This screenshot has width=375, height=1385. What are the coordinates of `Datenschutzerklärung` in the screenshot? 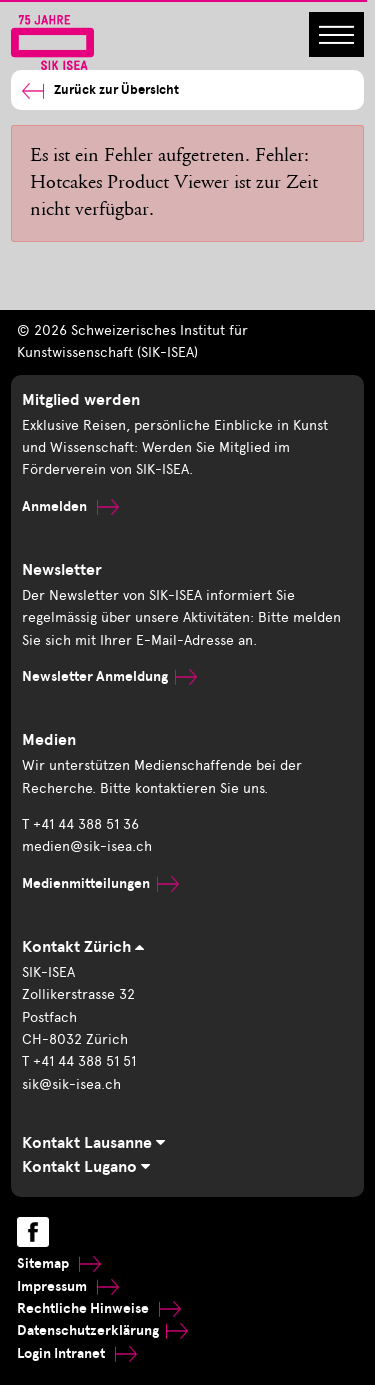 It's located at (102, 1330).